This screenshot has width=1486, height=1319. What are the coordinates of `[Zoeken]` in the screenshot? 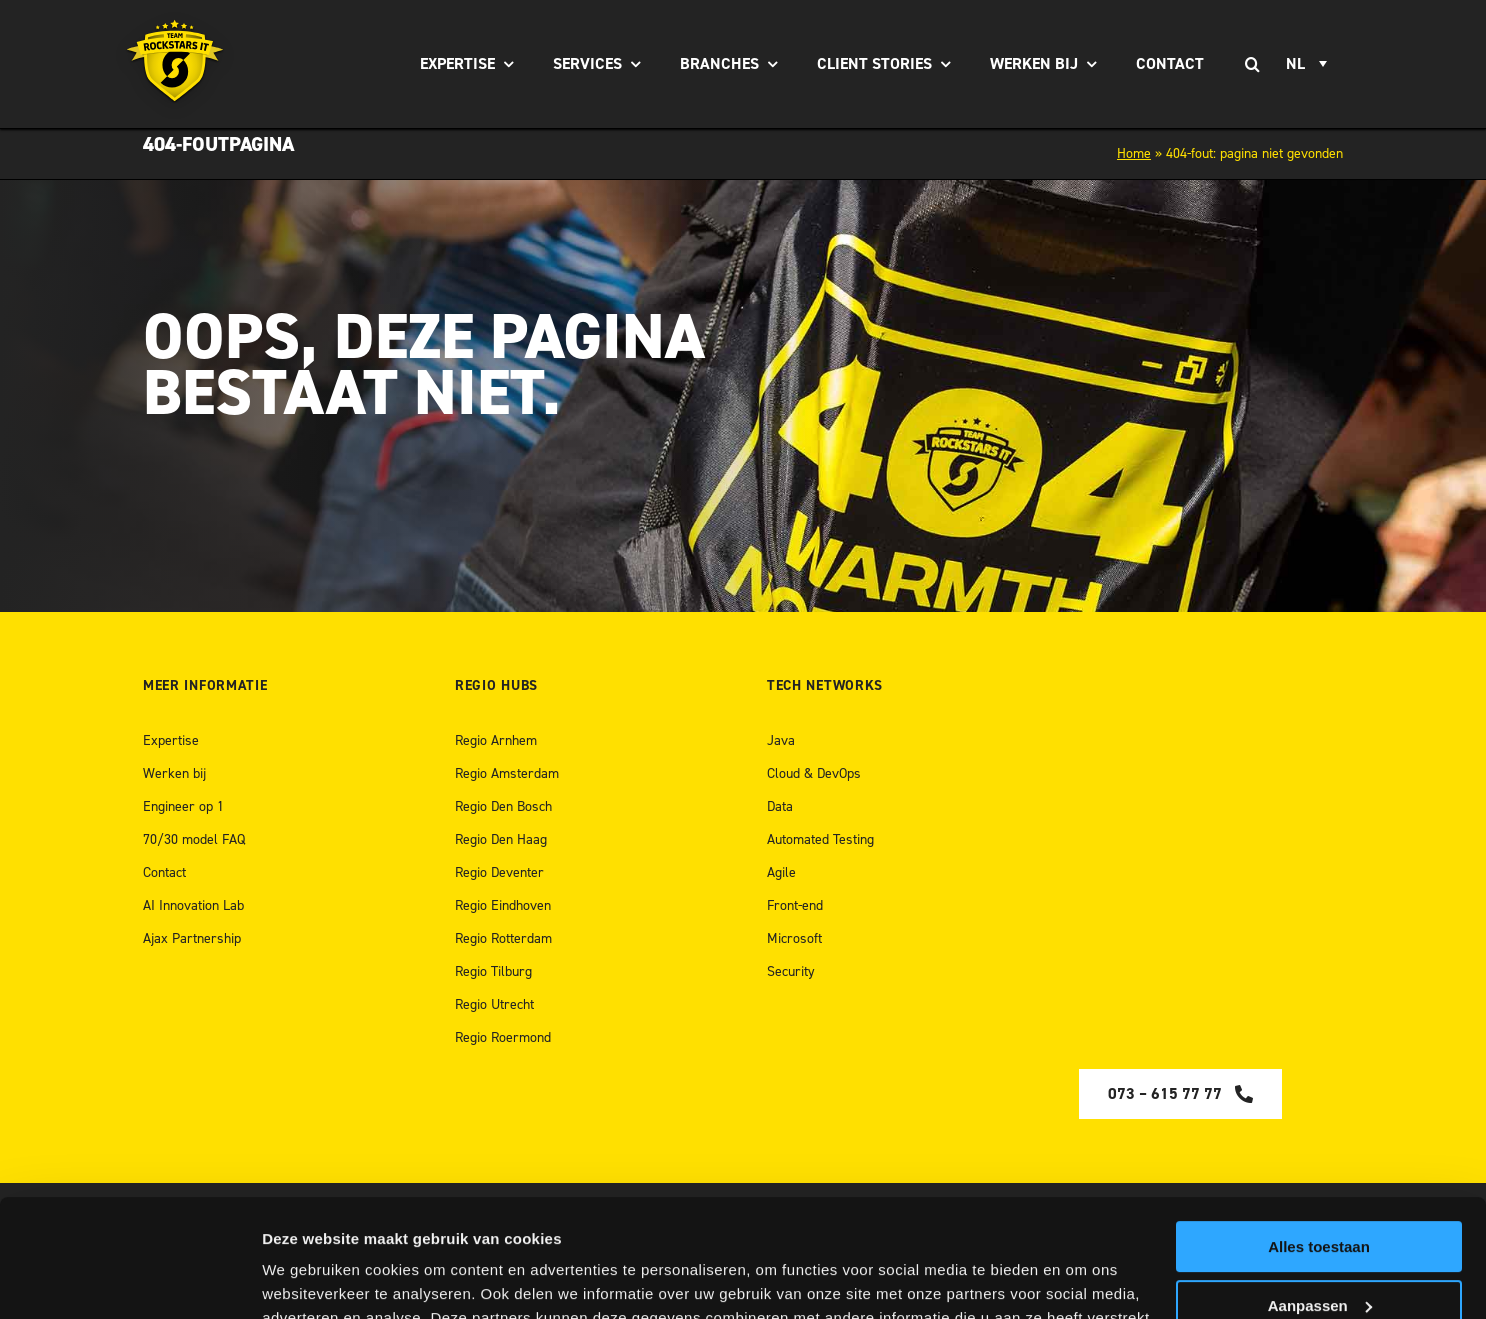 It's located at (1252, 64).